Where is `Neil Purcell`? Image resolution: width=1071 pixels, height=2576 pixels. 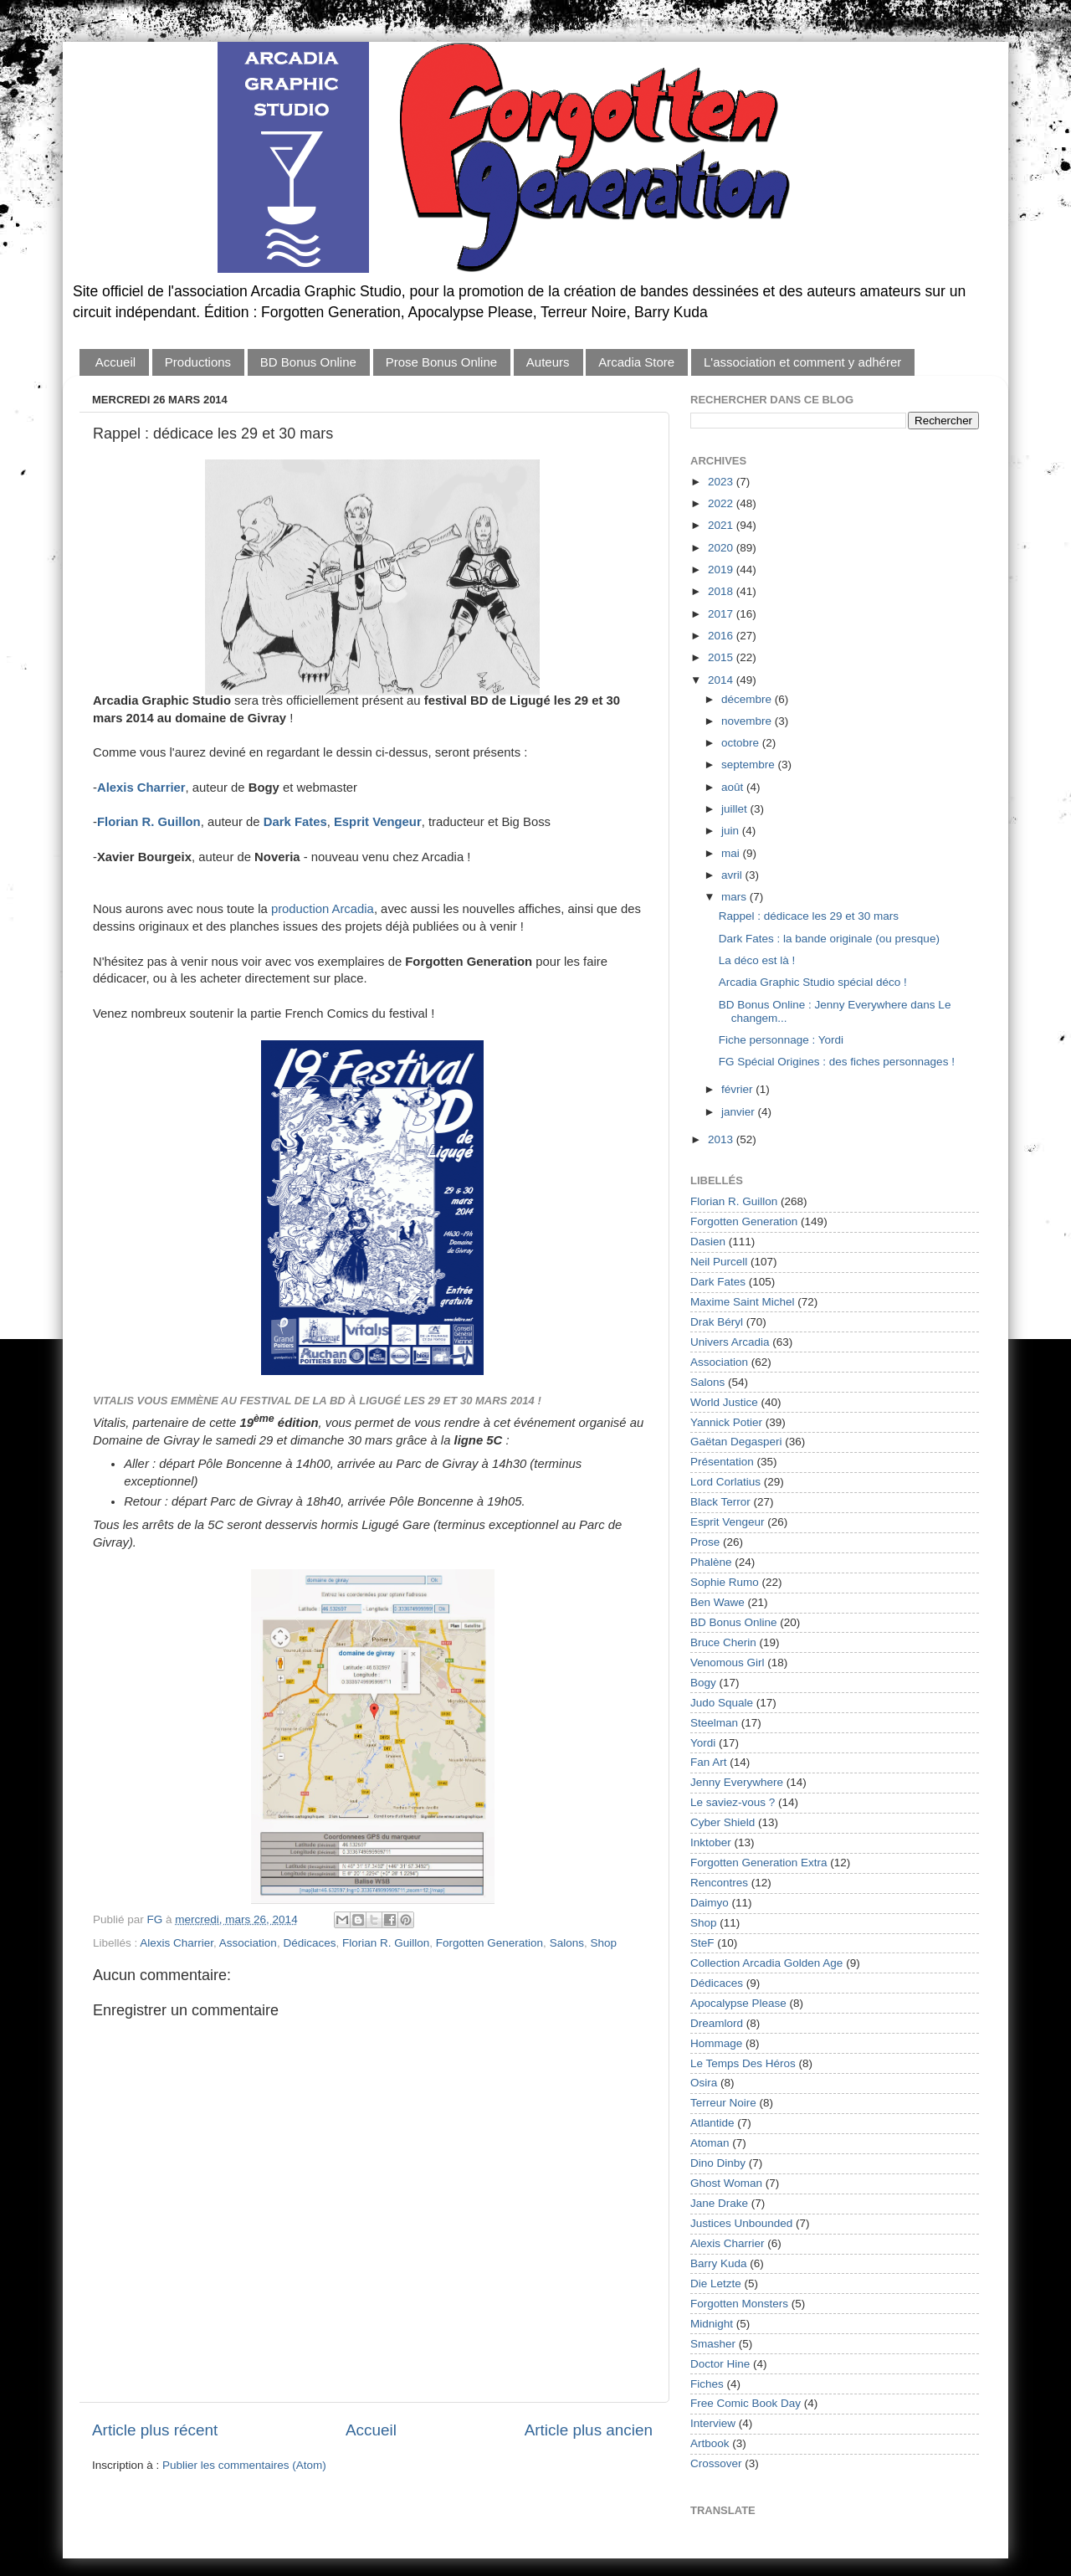 Neil Purcell is located at coordinates (718, 1261).